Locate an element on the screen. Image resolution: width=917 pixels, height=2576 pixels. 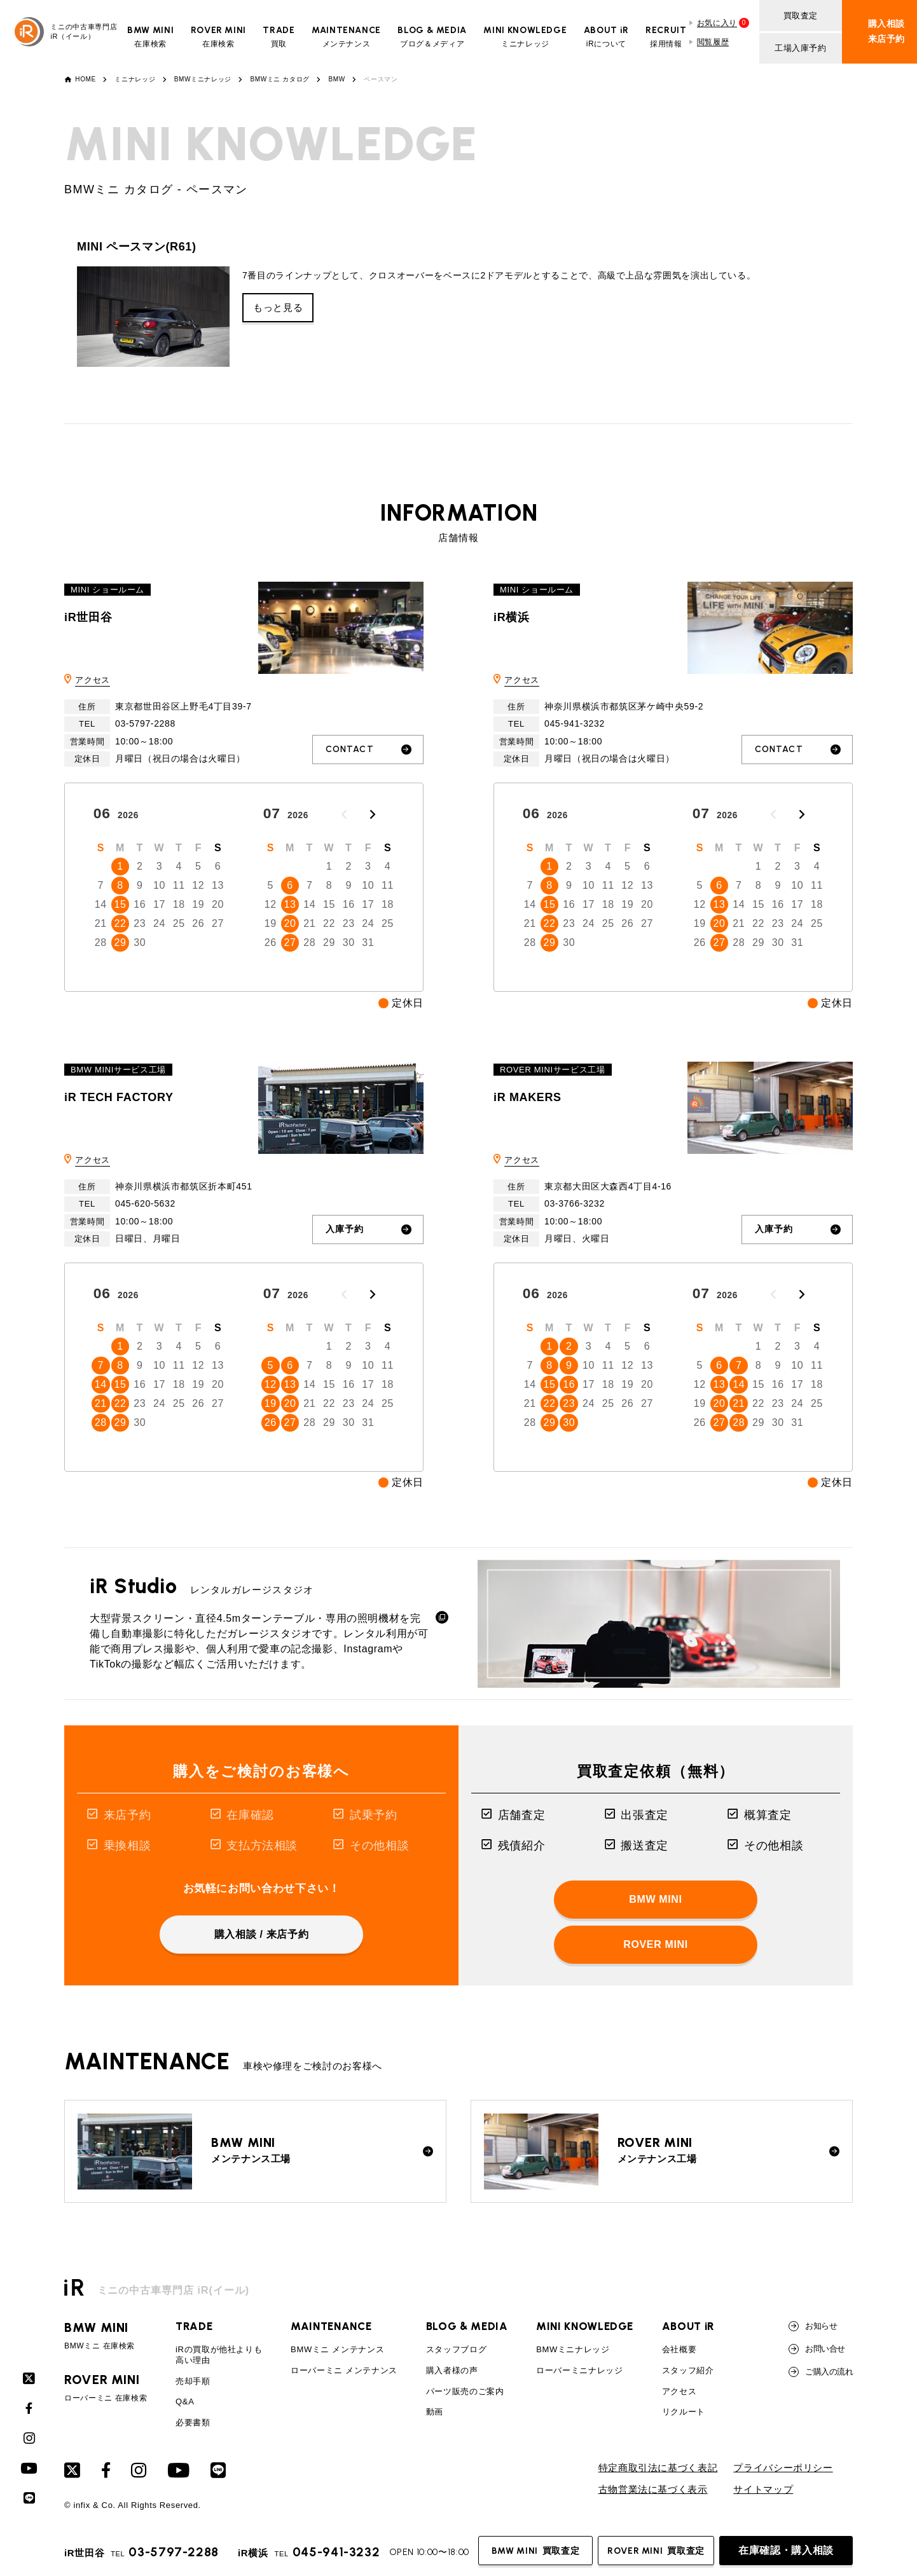
お知らせ is located at coordinates (813, 2326).